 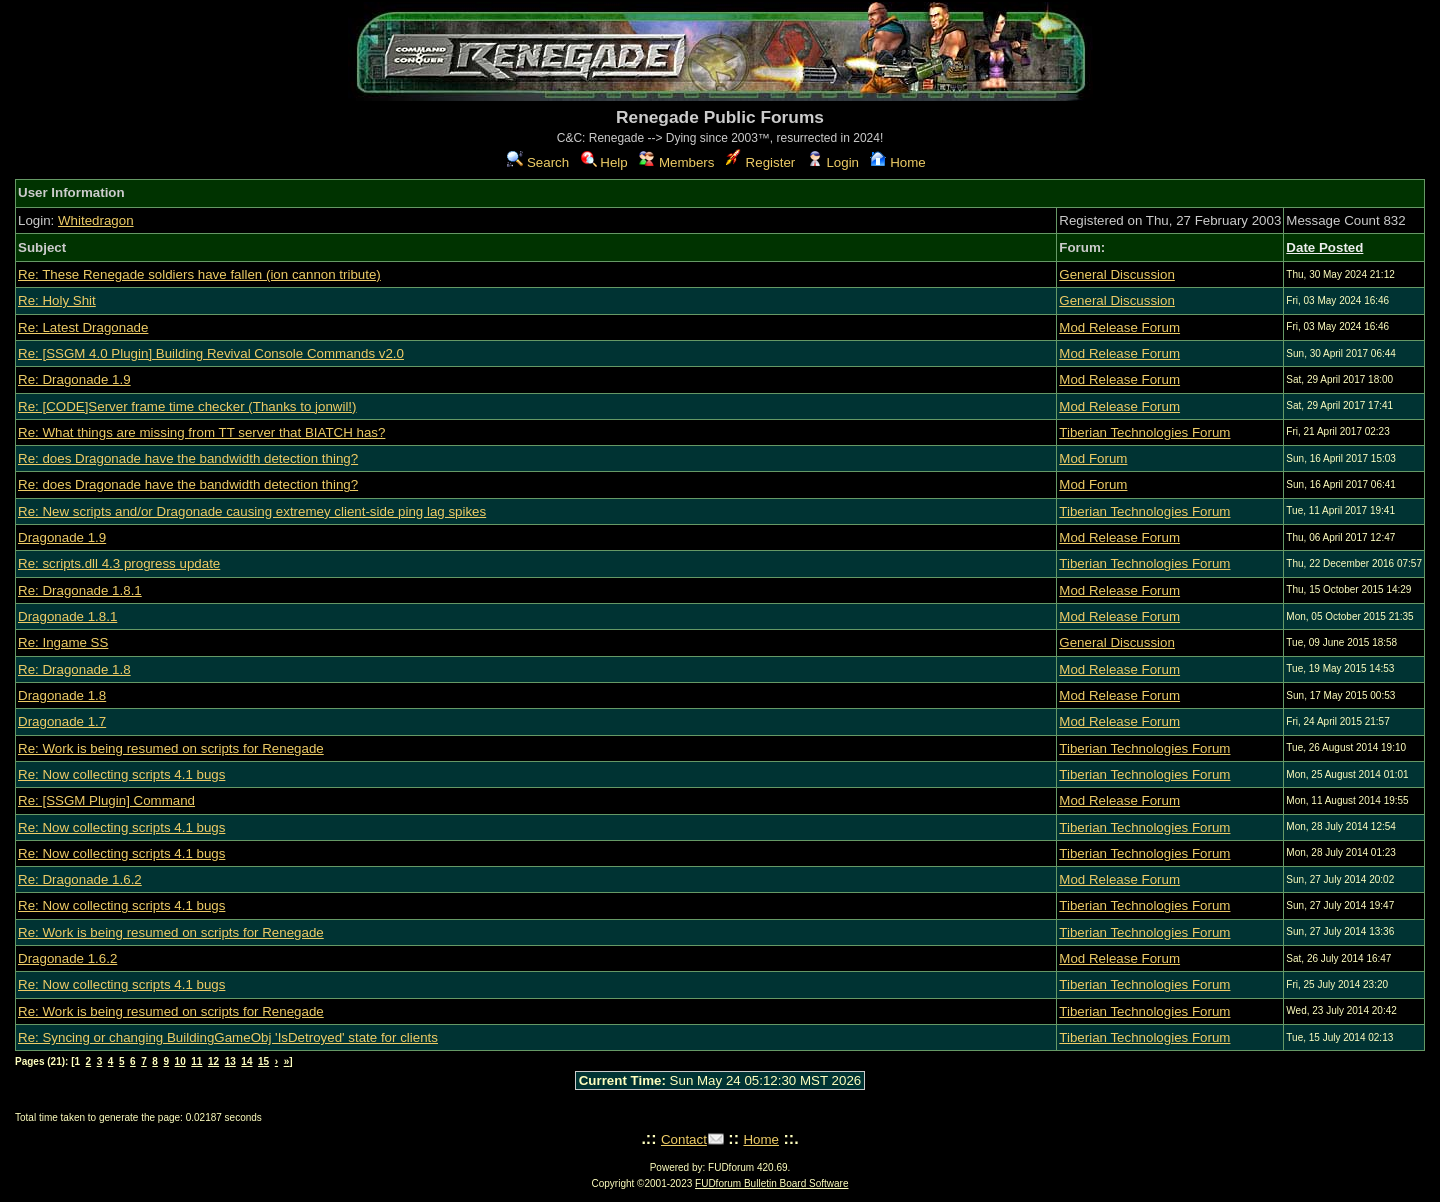 What do you see at coordinates (62, 537) in the screenshot?
I see `Dragonade 1.9` at bounding box center [62, 537].